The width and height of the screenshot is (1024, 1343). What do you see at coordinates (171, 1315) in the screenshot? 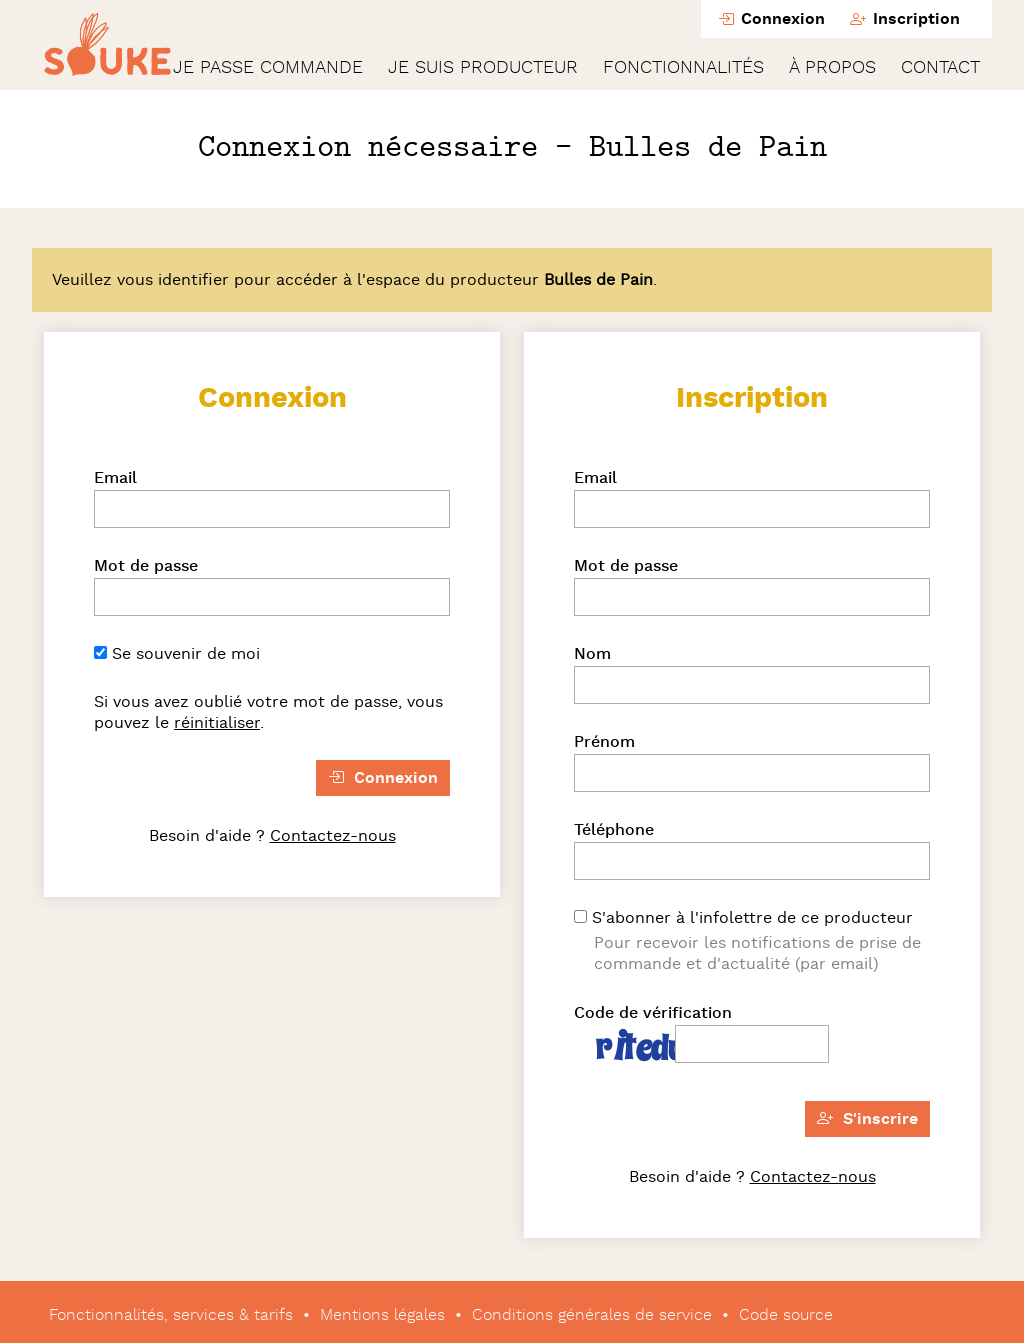
I see `Fonctionnalités, services & tarifs` at bounding box center [171, 1315].